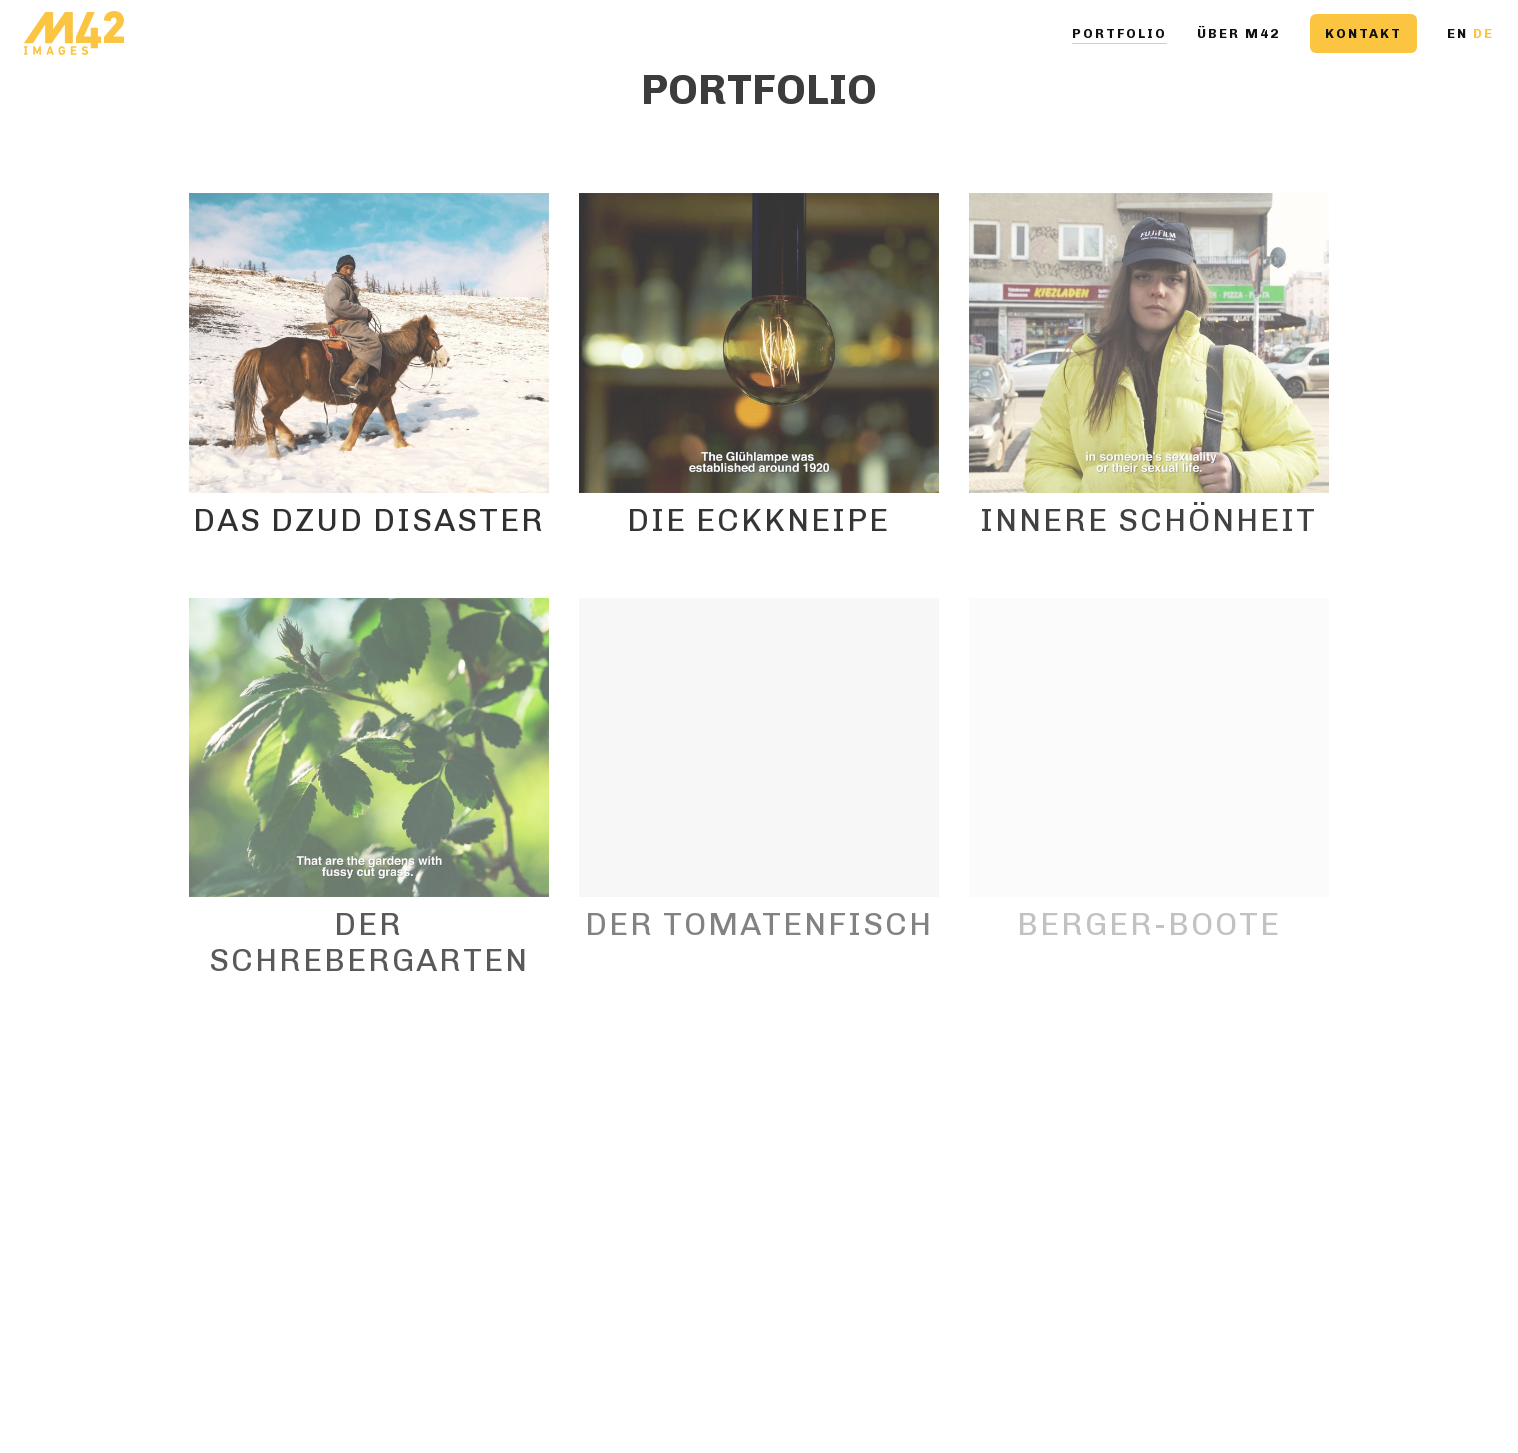 The image size is (1518, 1453). I want to click on Das Dzud Disaster, so click(369, 520).